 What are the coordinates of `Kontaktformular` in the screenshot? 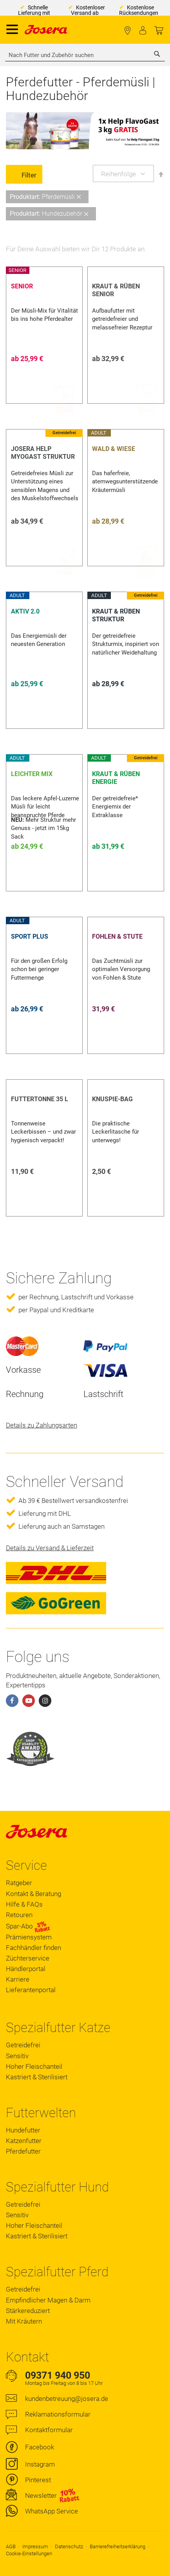 It's located at (49, 2430).